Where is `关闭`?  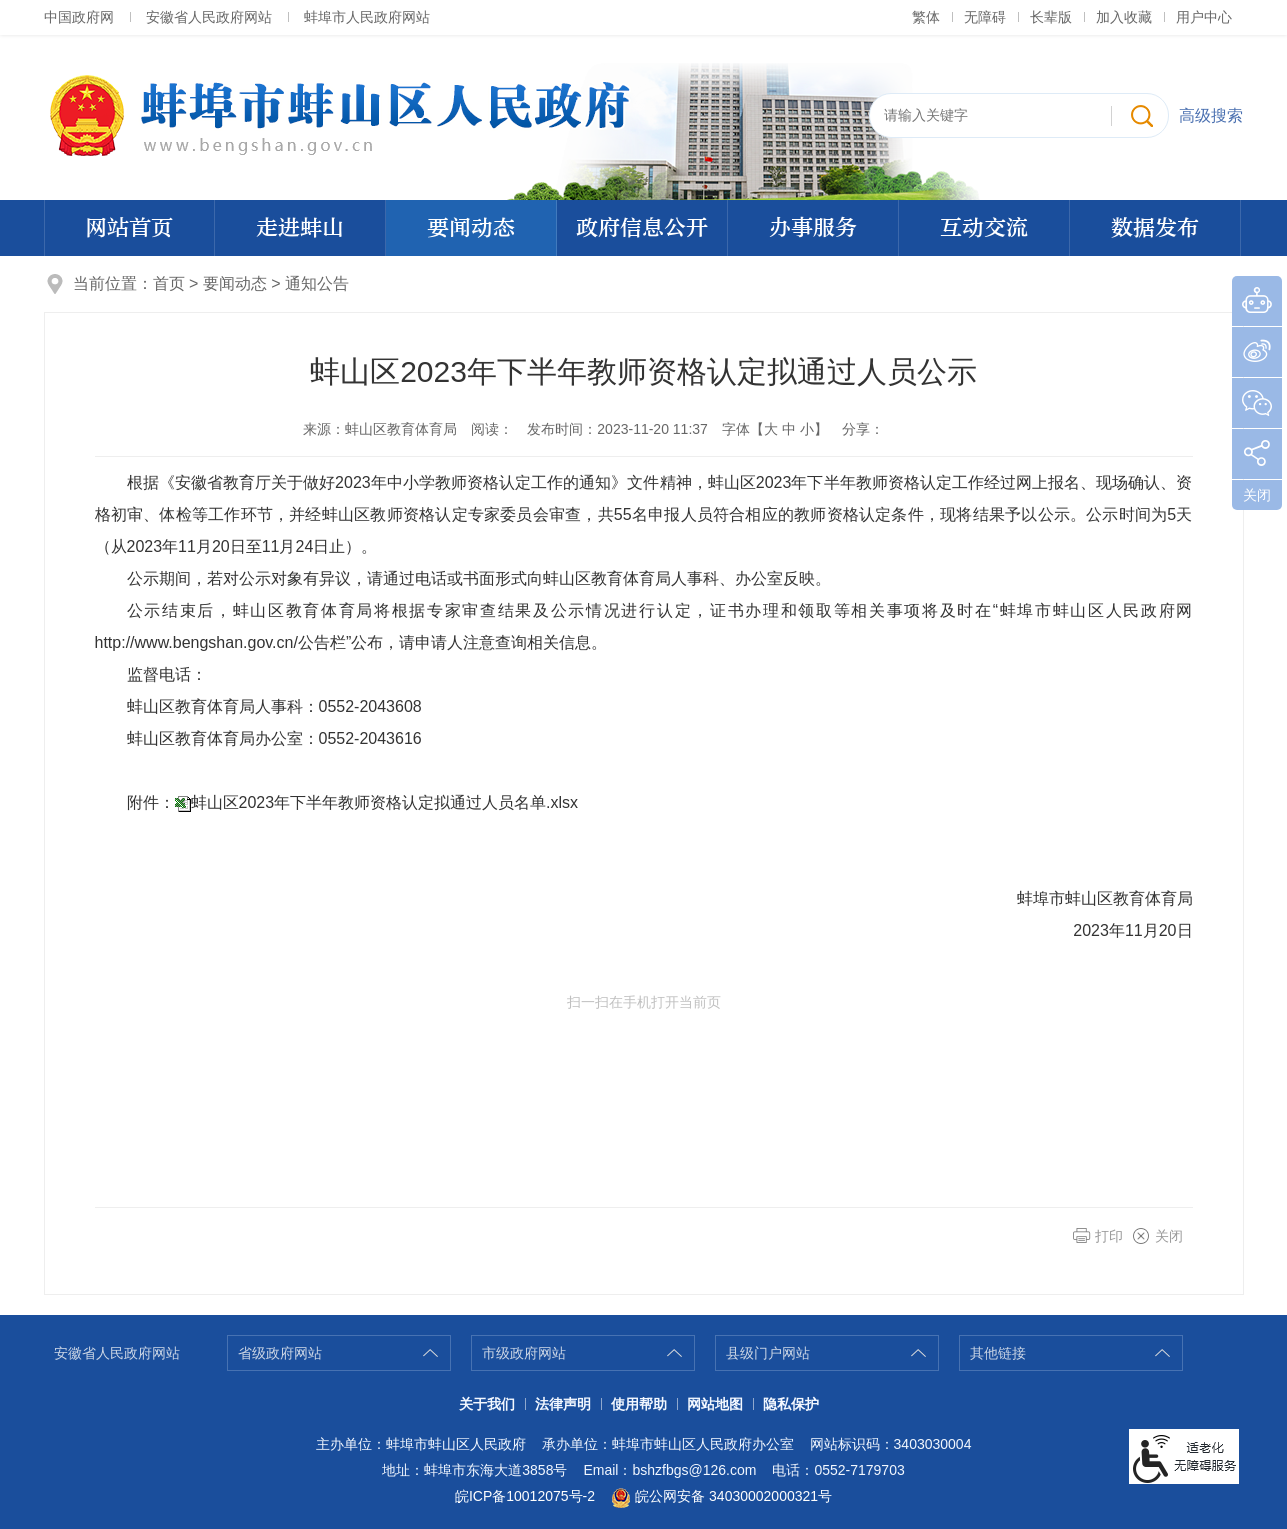
关闭 is located at coordinates (1169, 1236).